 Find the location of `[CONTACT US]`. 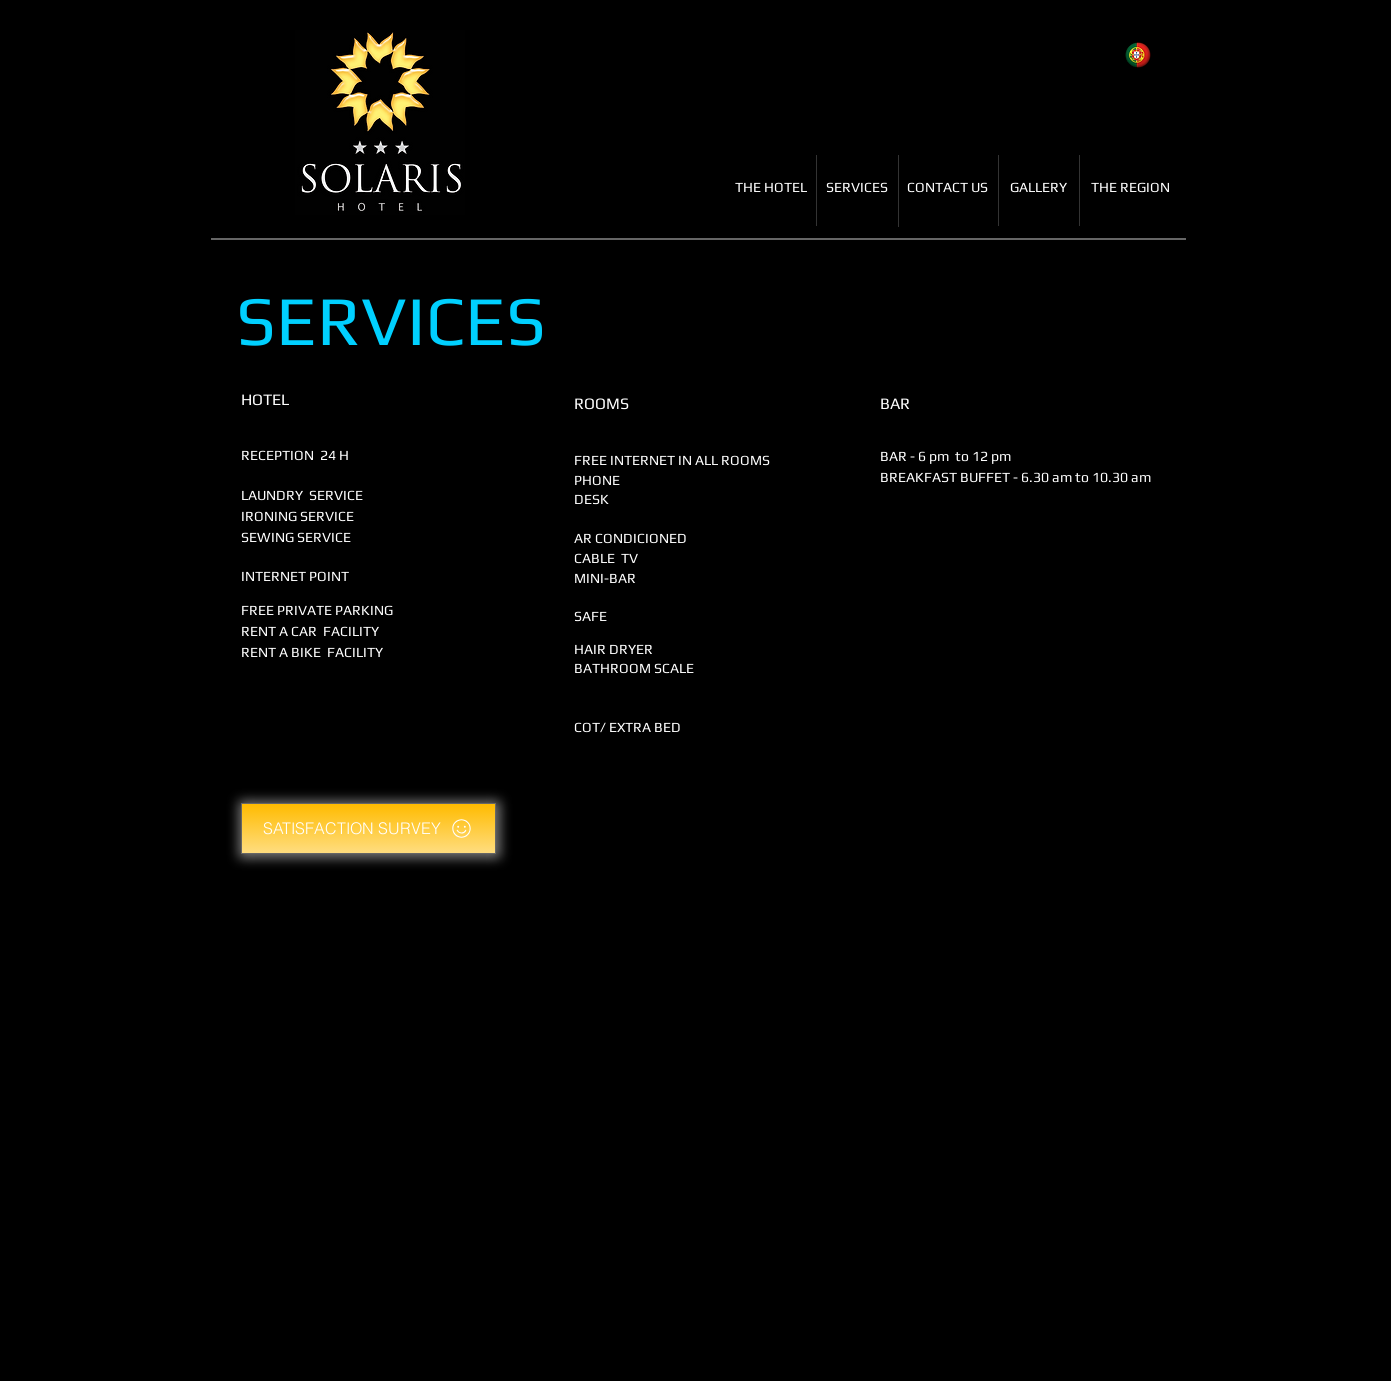

[CONTACT US] is located at coordinates (948, 188).